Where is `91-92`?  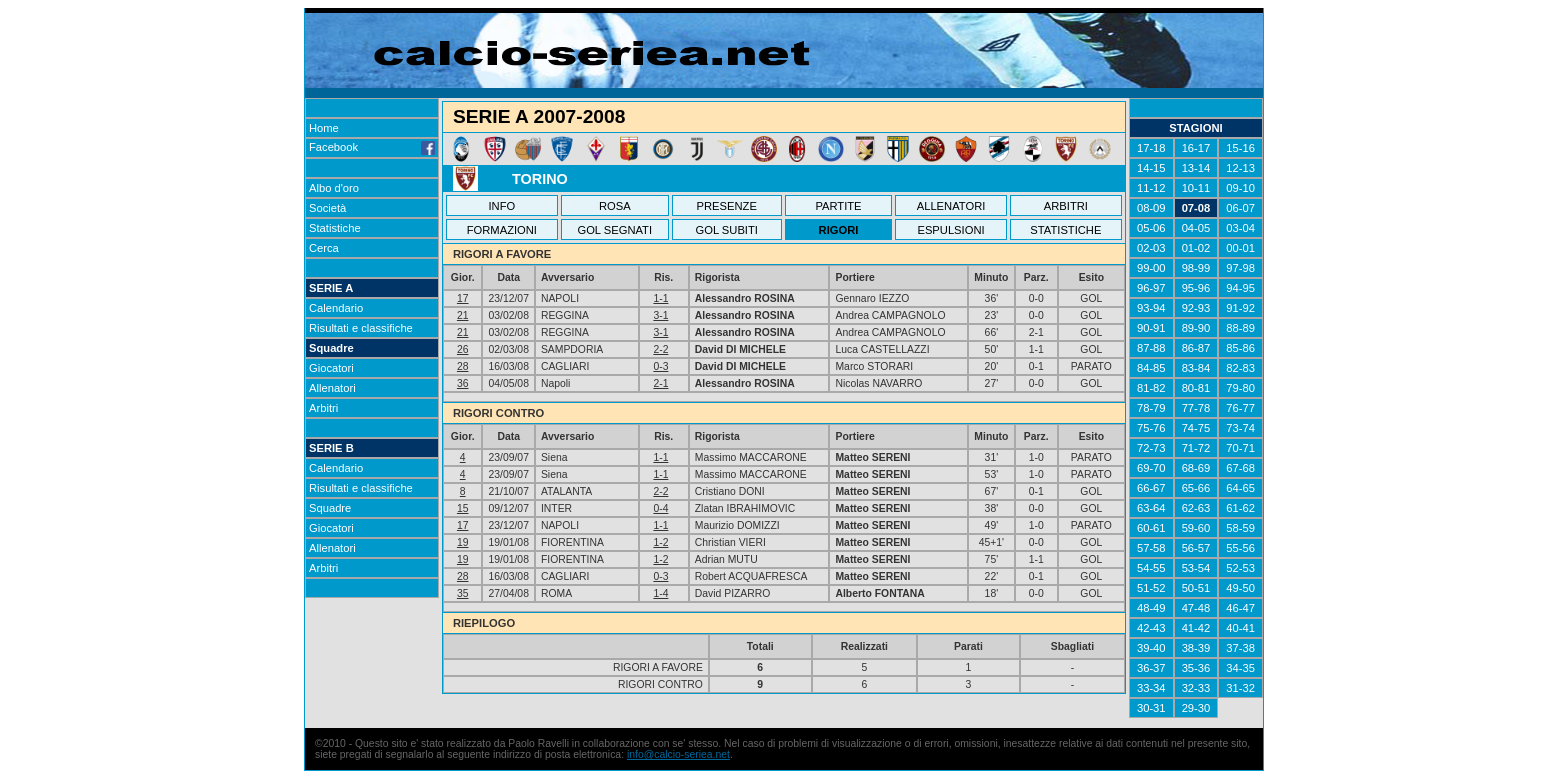
91-92 is located at coordinates (1240, 308).